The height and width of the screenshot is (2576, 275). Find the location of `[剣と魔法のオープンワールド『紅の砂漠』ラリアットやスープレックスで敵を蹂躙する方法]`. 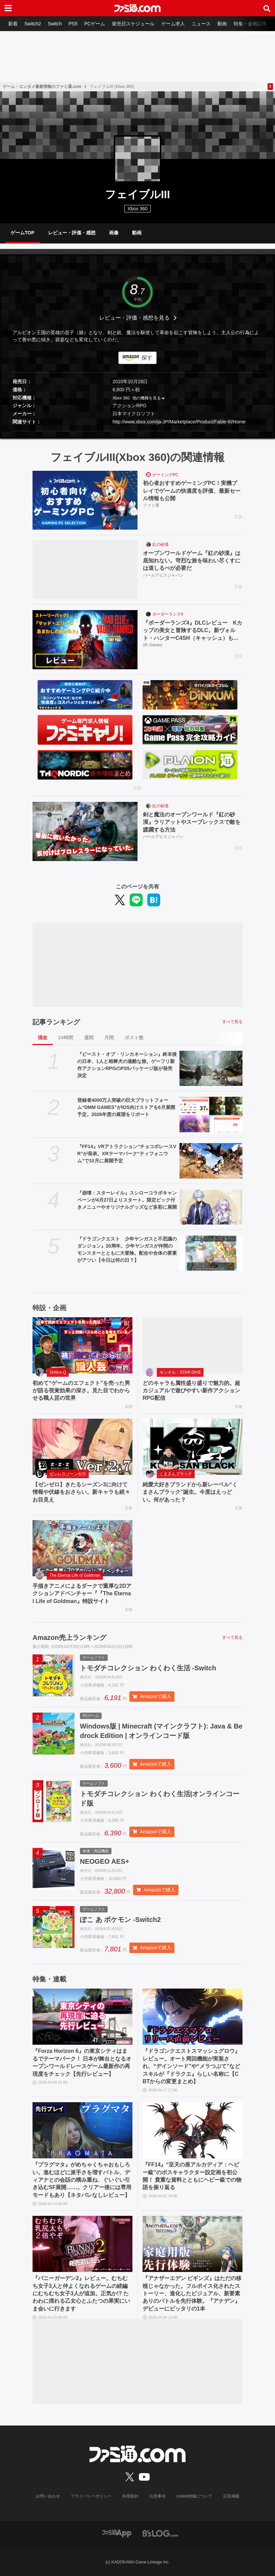

[剣と魔法のオープンワールド『紅の砂漠』ラリアットやスープレックスで敵を蹂躙する方法] is located at coordinates (85, 831).